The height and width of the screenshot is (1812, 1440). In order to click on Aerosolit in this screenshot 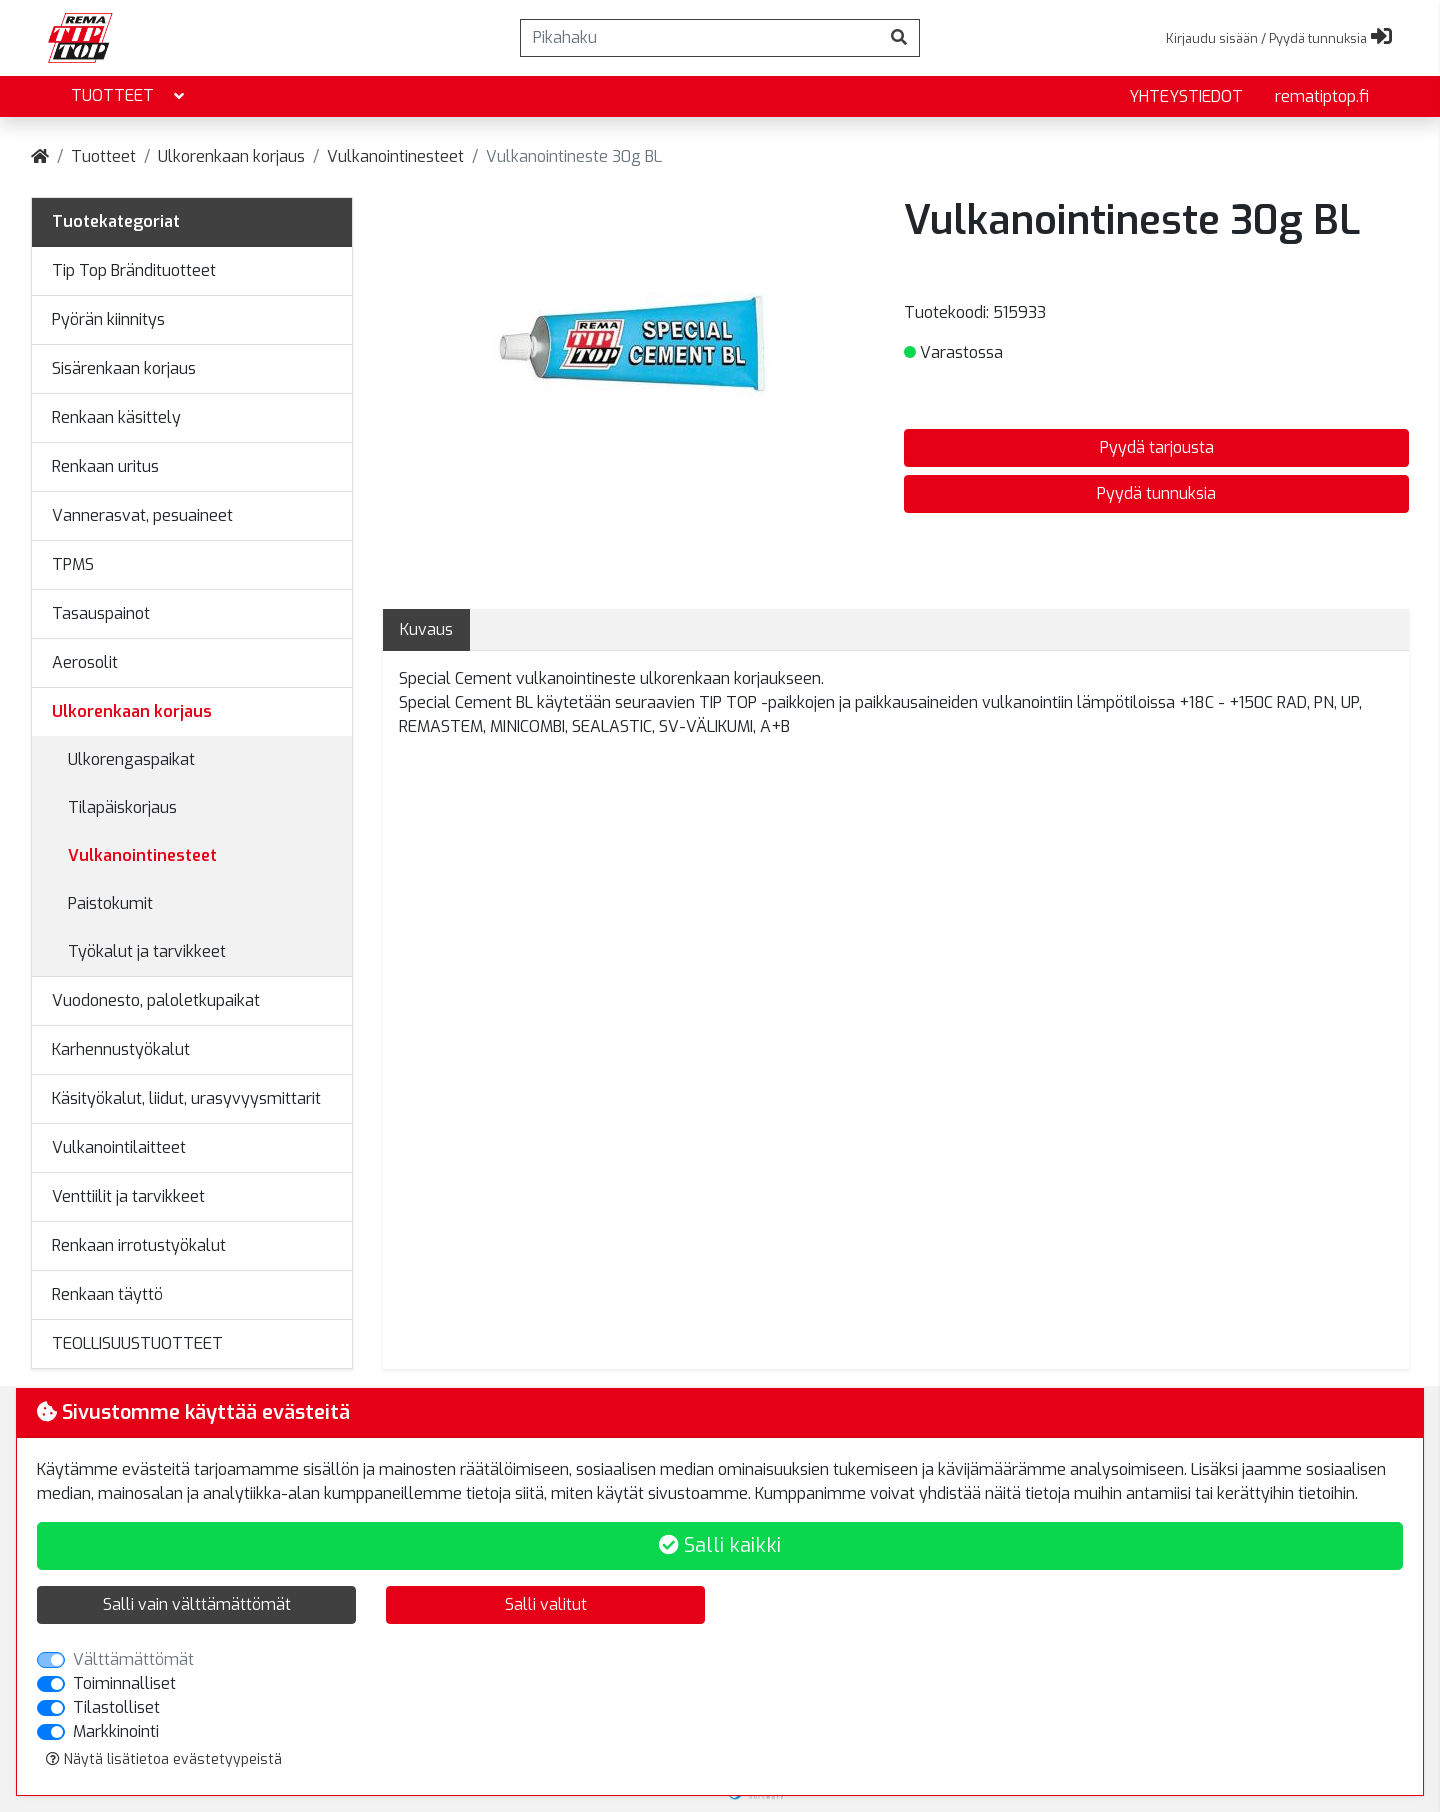, I will do `click(85, 662)`.